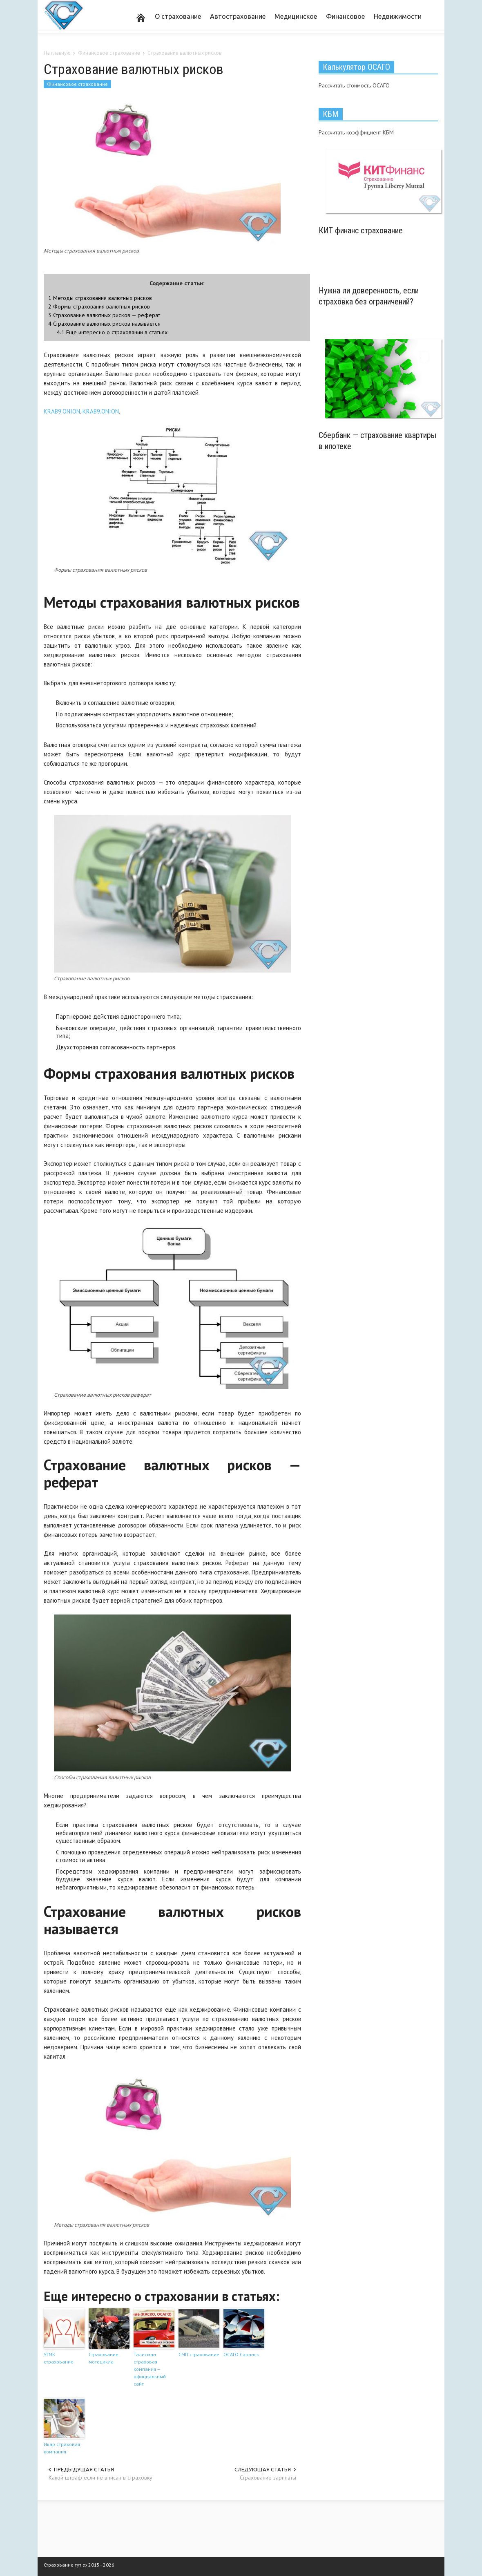 The width and height of the screenshot is (482, 2576). I want to click on ОСАГО Саранск, so click(241, 2354).